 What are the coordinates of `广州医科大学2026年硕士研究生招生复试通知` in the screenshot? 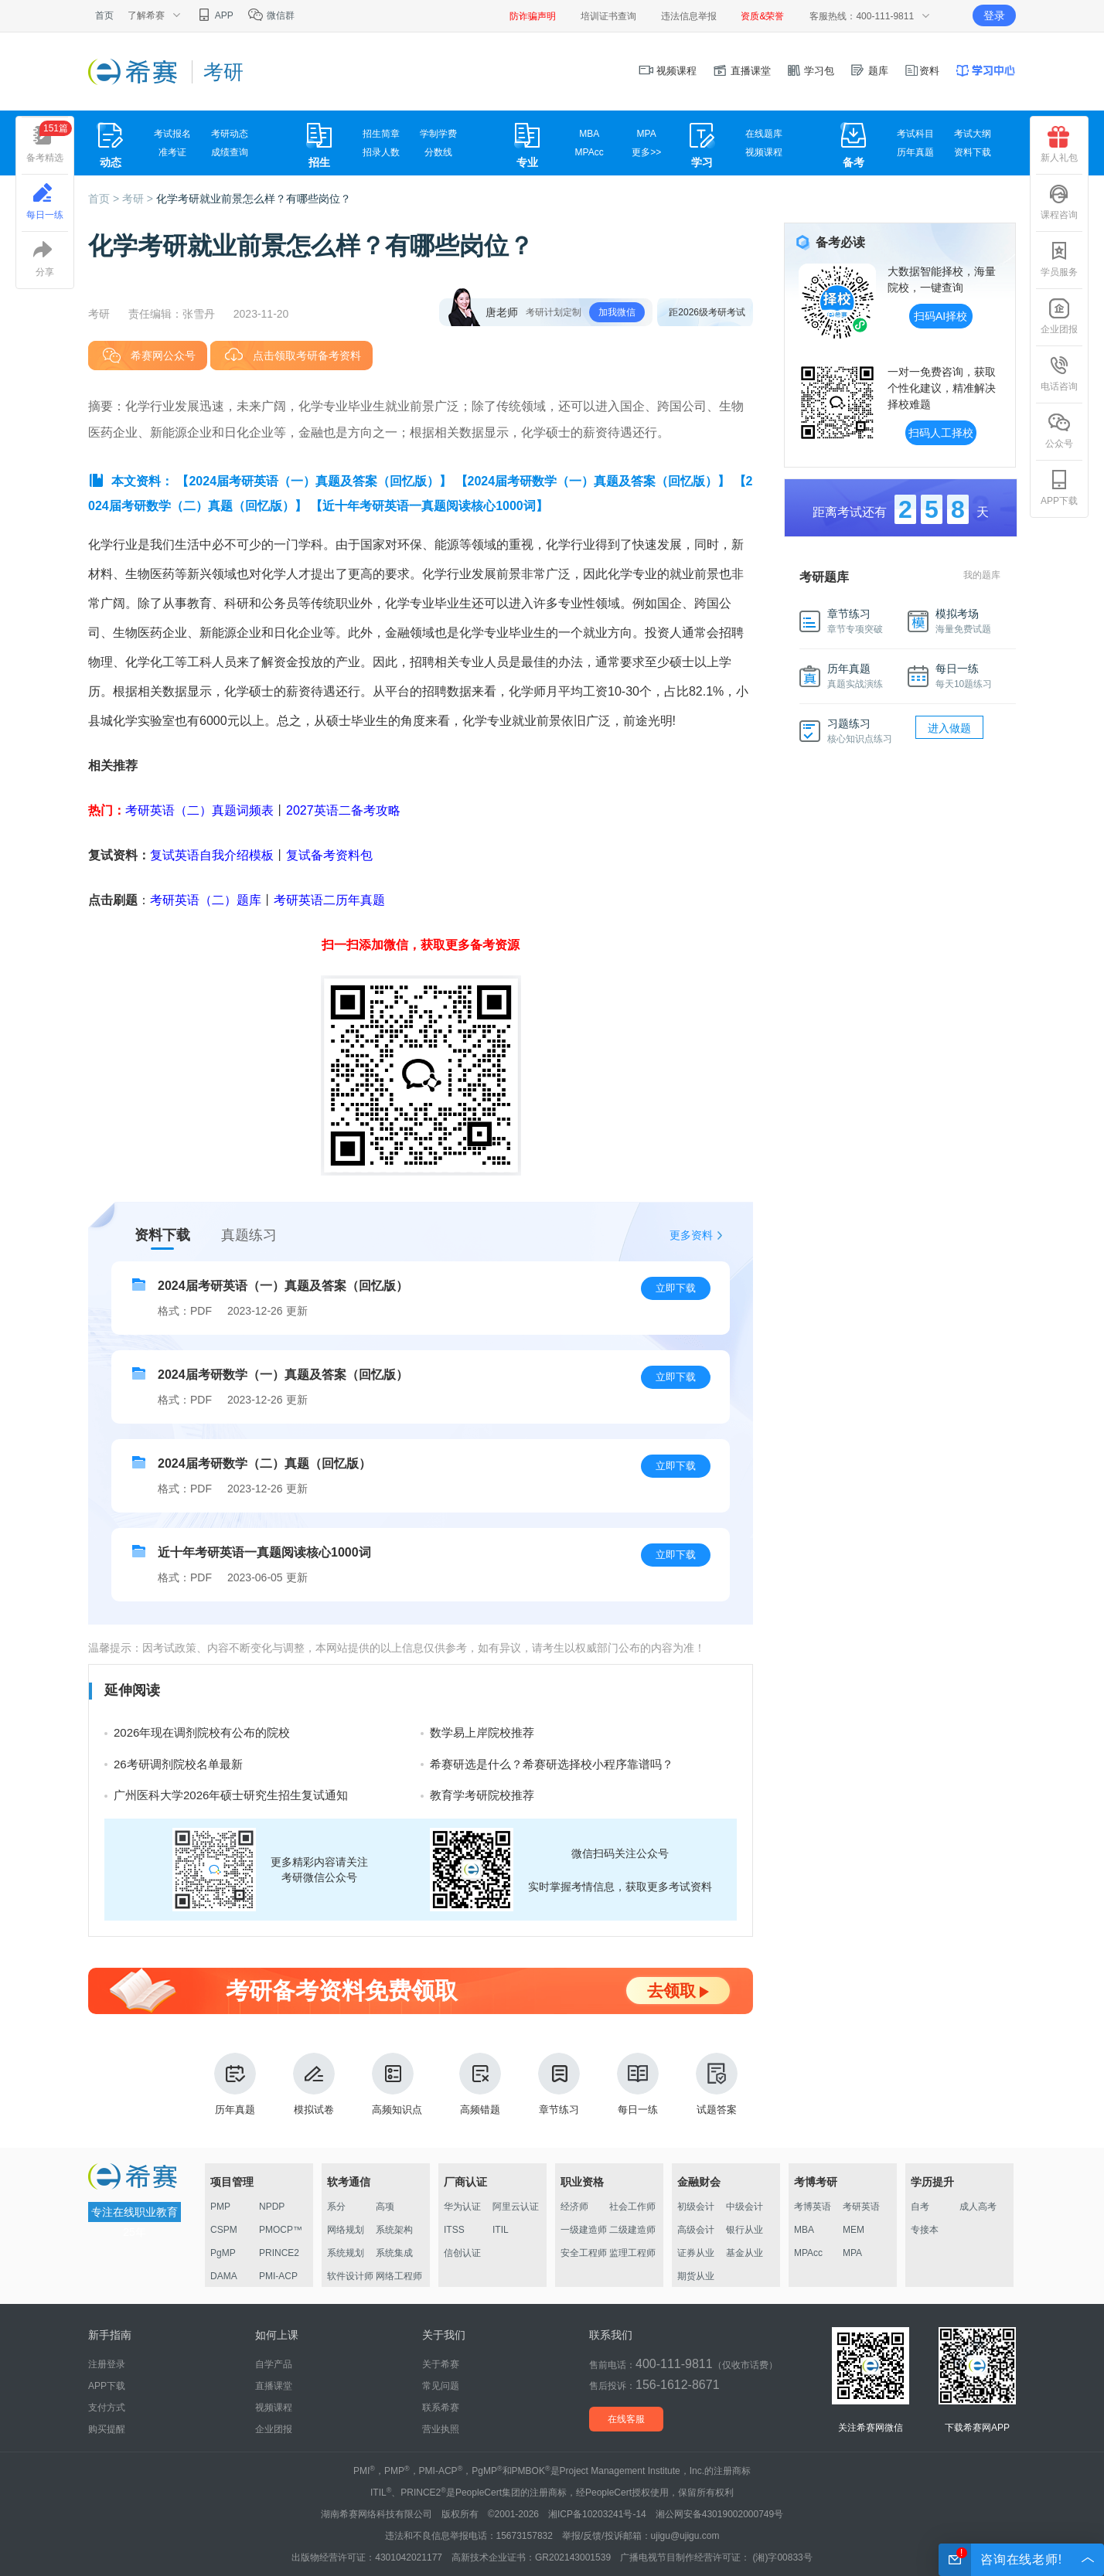 It's located at (231, 1795).